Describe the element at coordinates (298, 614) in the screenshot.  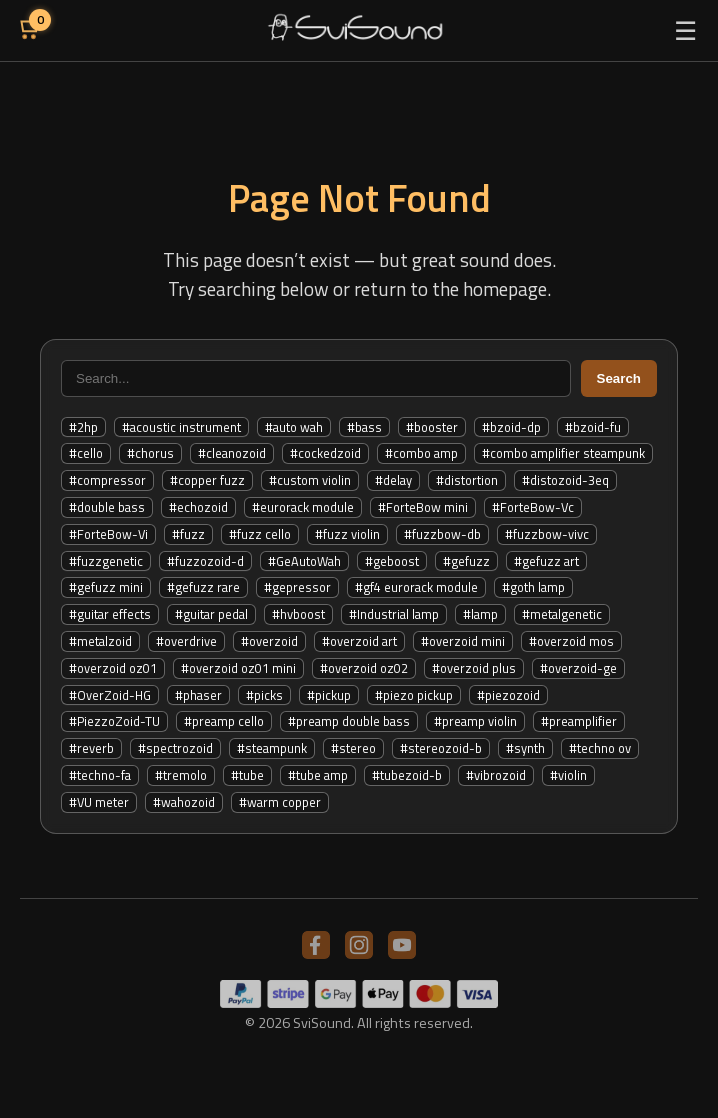
I see `#hvboost` at that location.